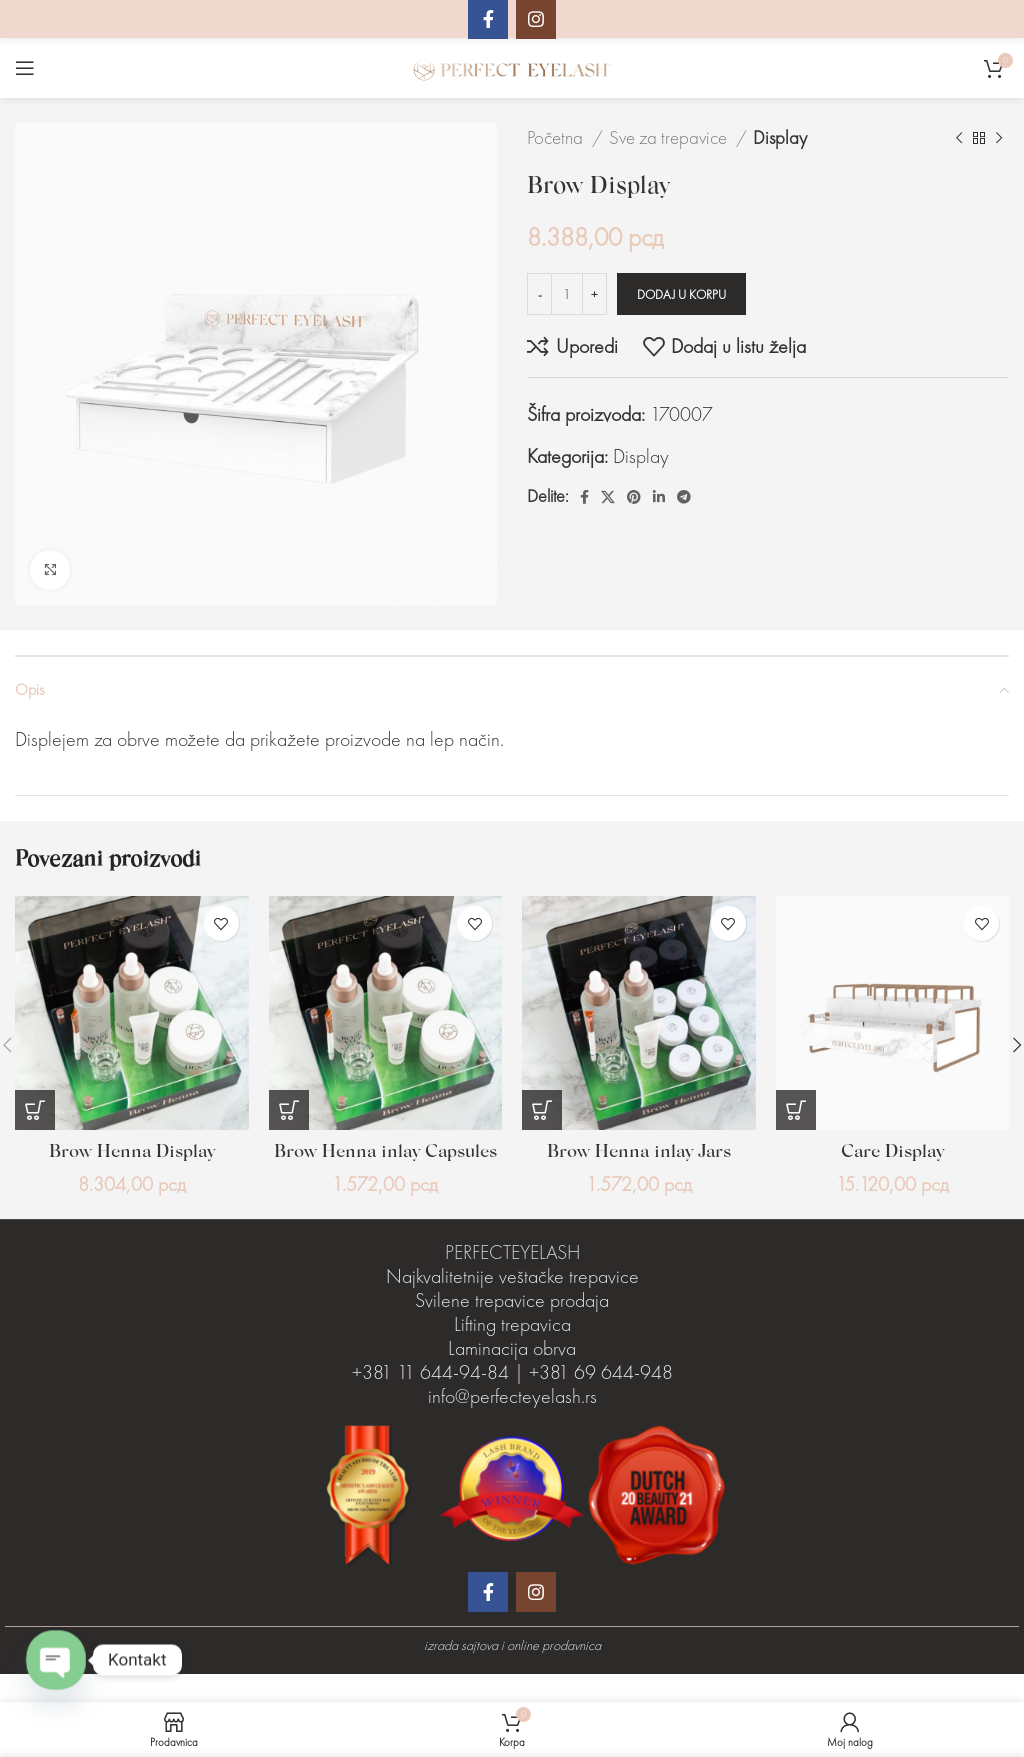  I want to click on Najkvalitetnije veštačke trepavice, so click(512, 1304).